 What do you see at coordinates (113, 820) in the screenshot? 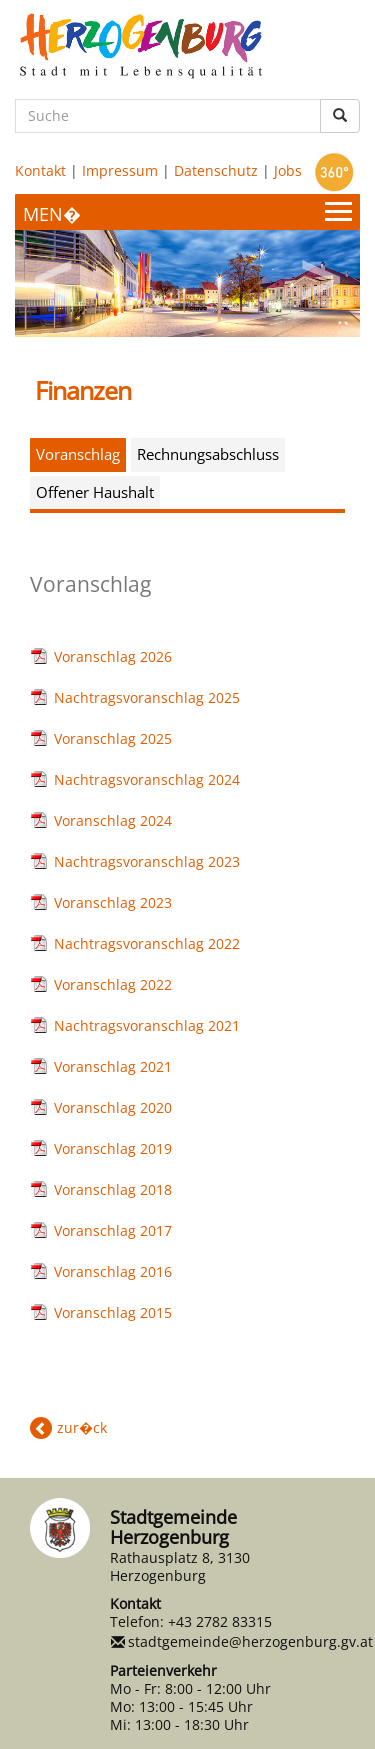
I see `Voranschlag 2024` at bounding box center [113, 820].